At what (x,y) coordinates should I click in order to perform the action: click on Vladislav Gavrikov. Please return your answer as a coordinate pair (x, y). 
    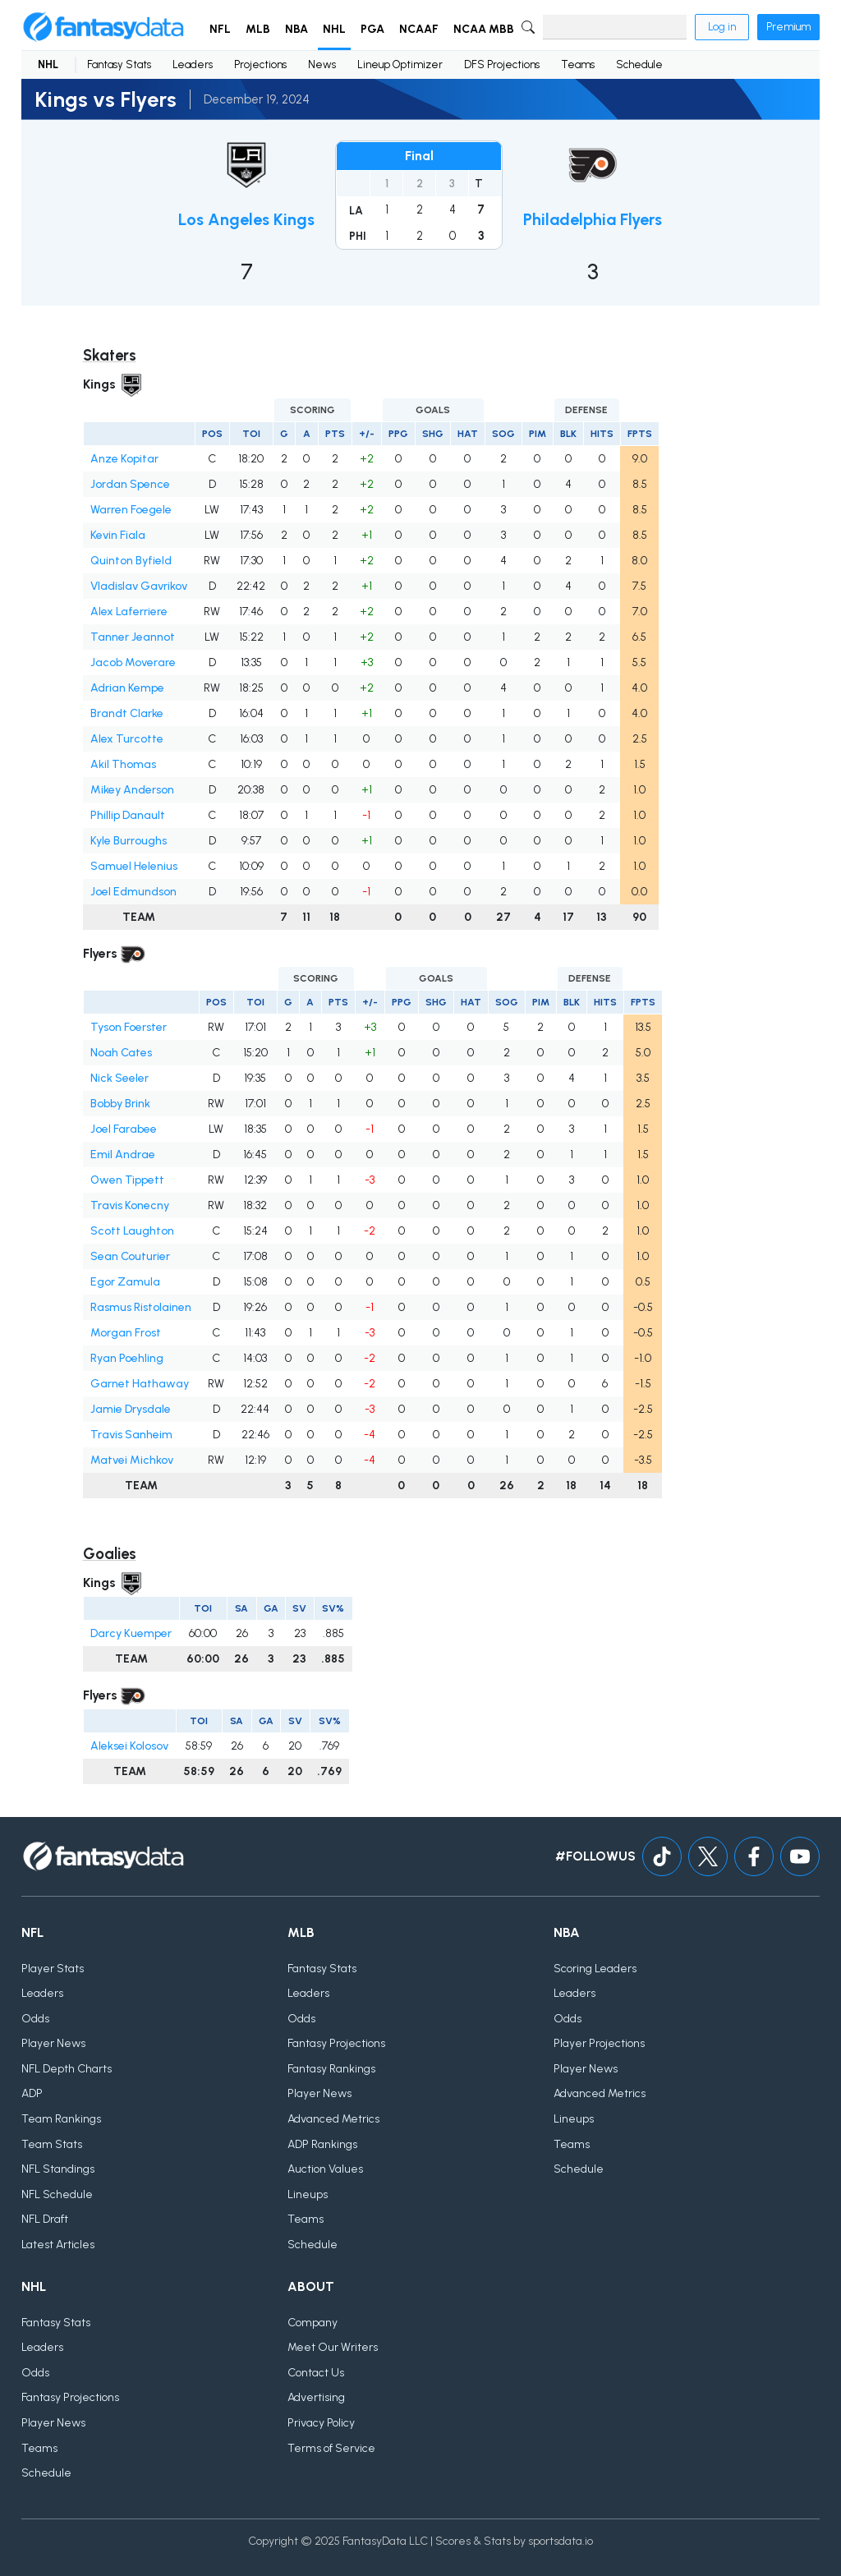
    Looking at the image, I should click on (138, 586).